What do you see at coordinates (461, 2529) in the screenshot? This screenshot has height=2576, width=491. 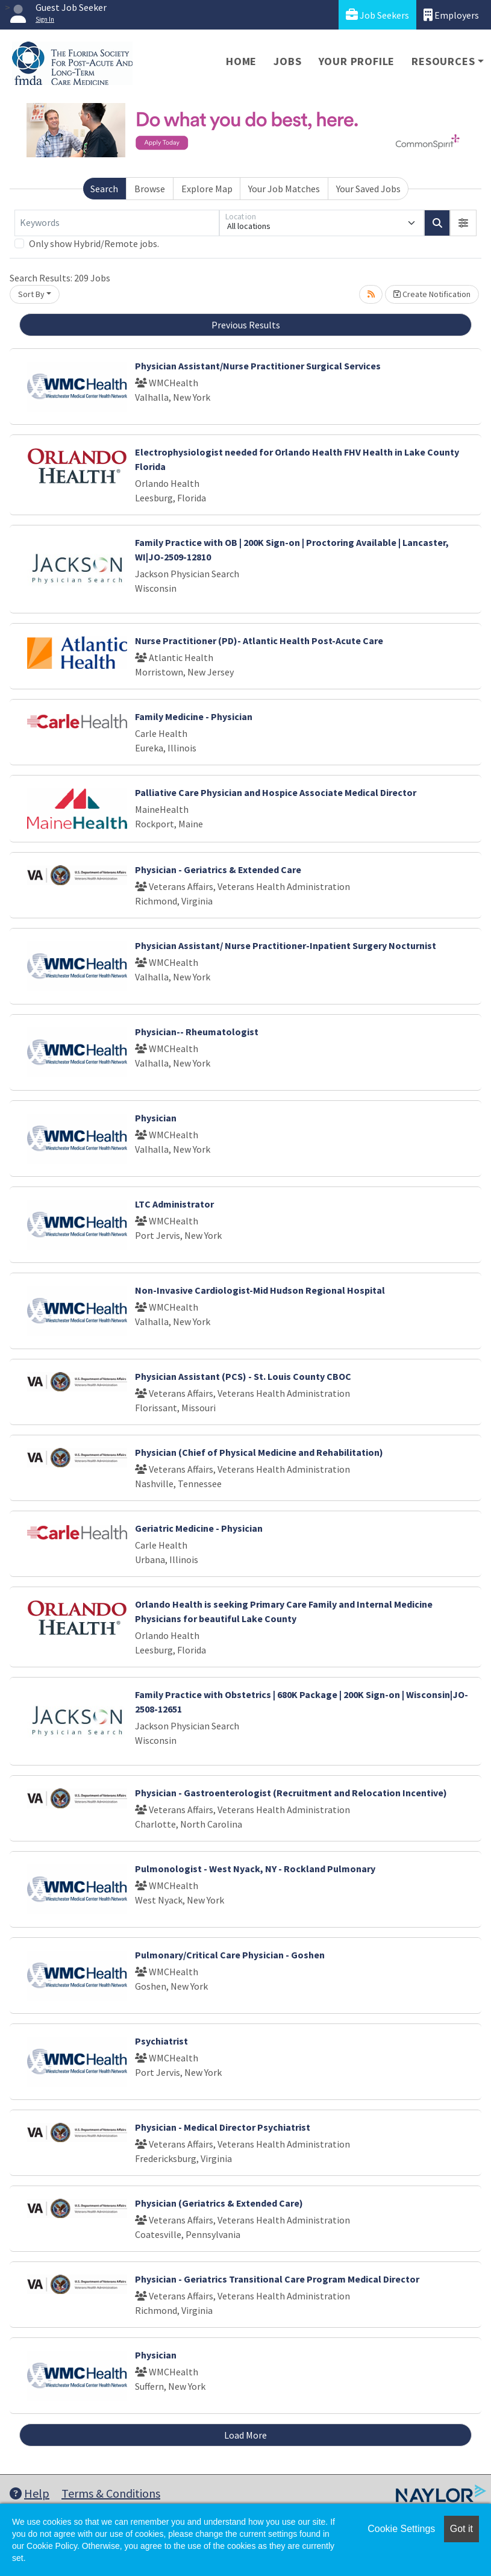 I see `Got it` at bounding box center [461, 2529].